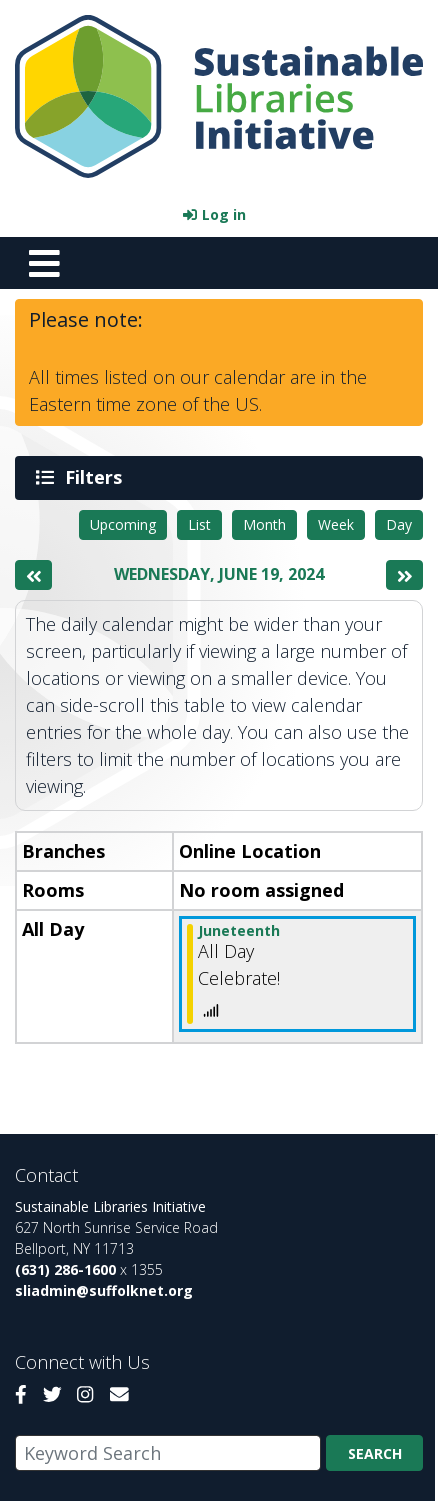  Describe the element at coordinates (224, 214) in the screenshot. I see `Log in` at that location.